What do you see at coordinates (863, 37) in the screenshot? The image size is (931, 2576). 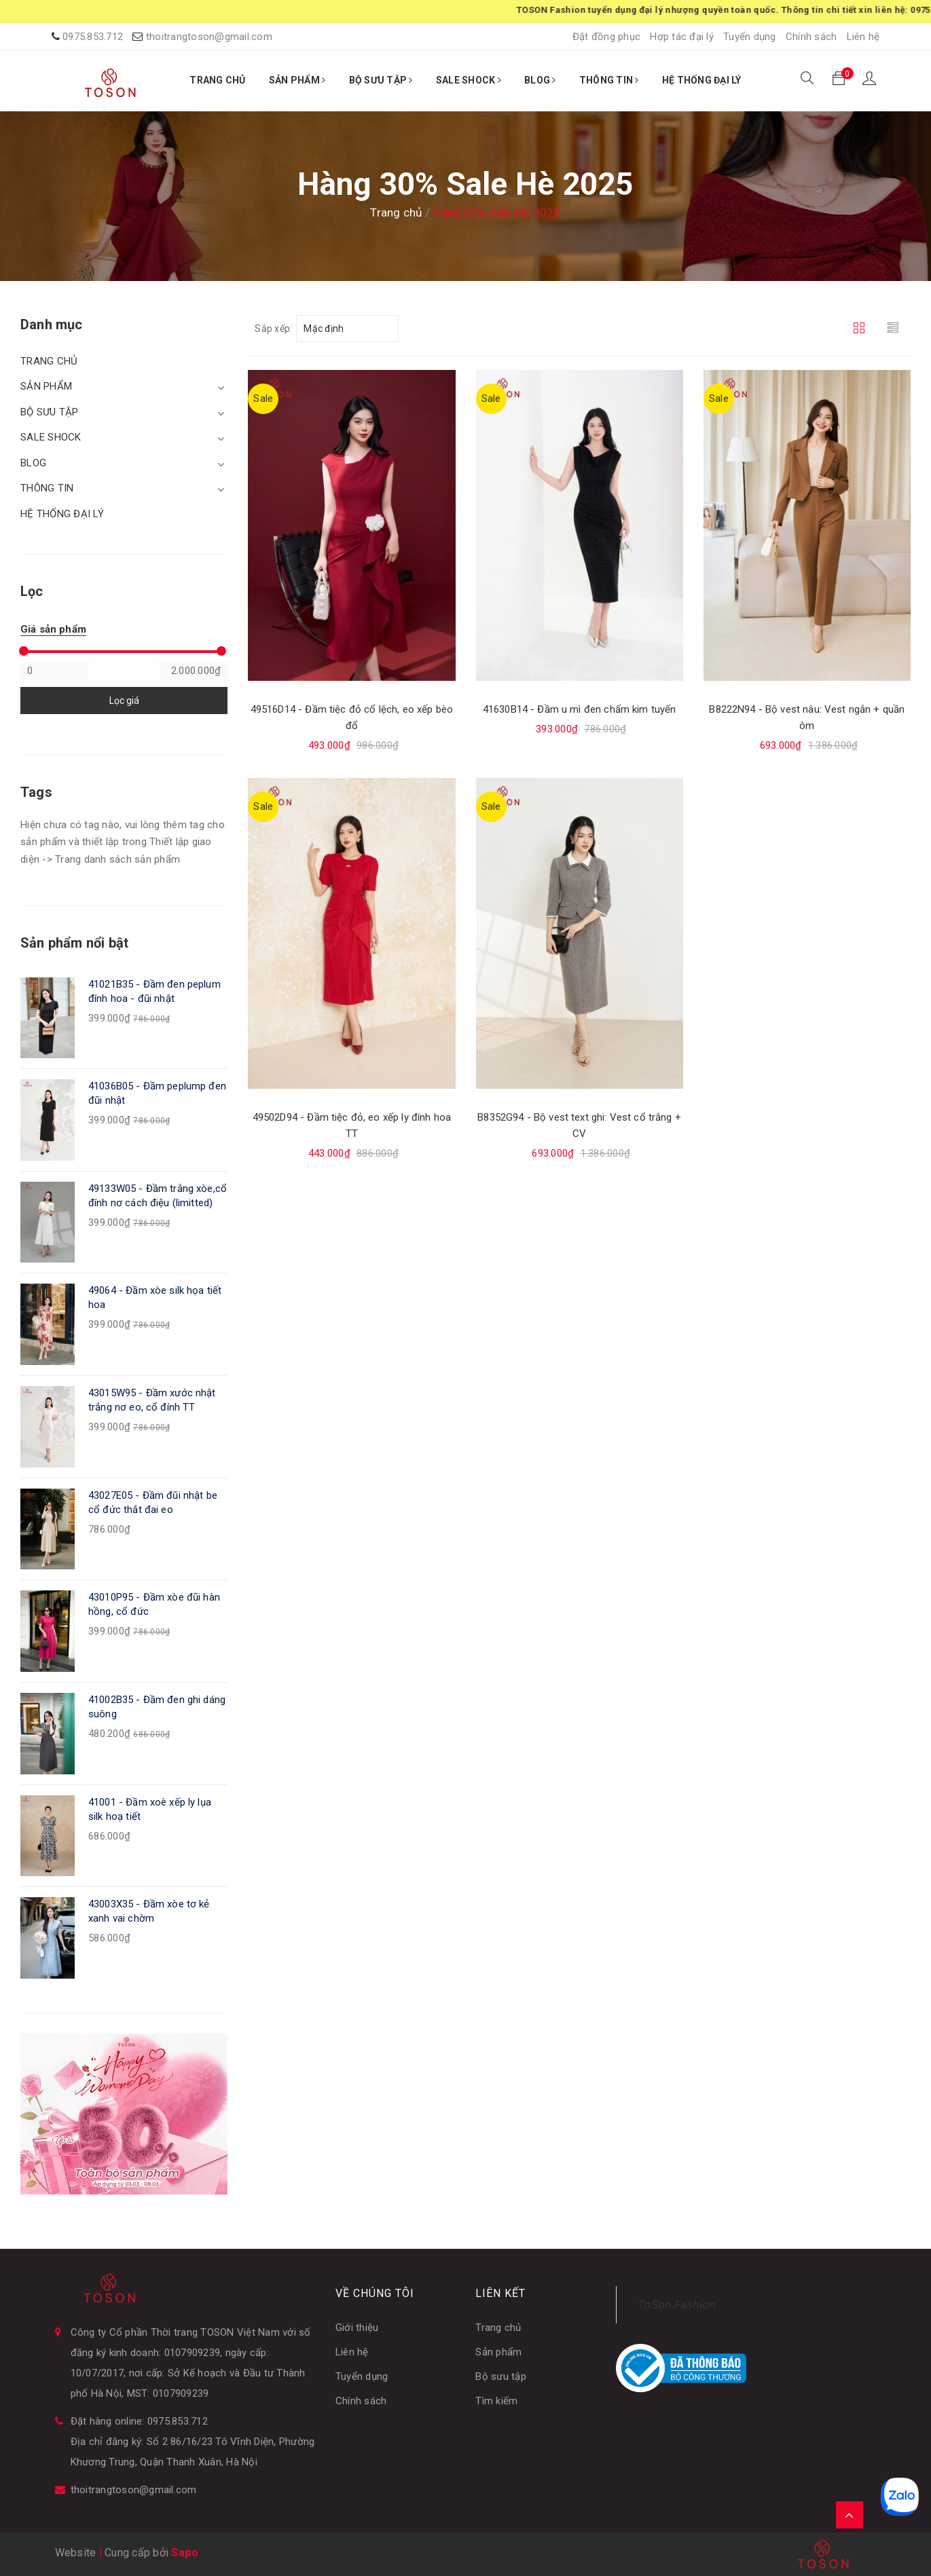 I see `Liên hệ` at bounding box center [863, 37].